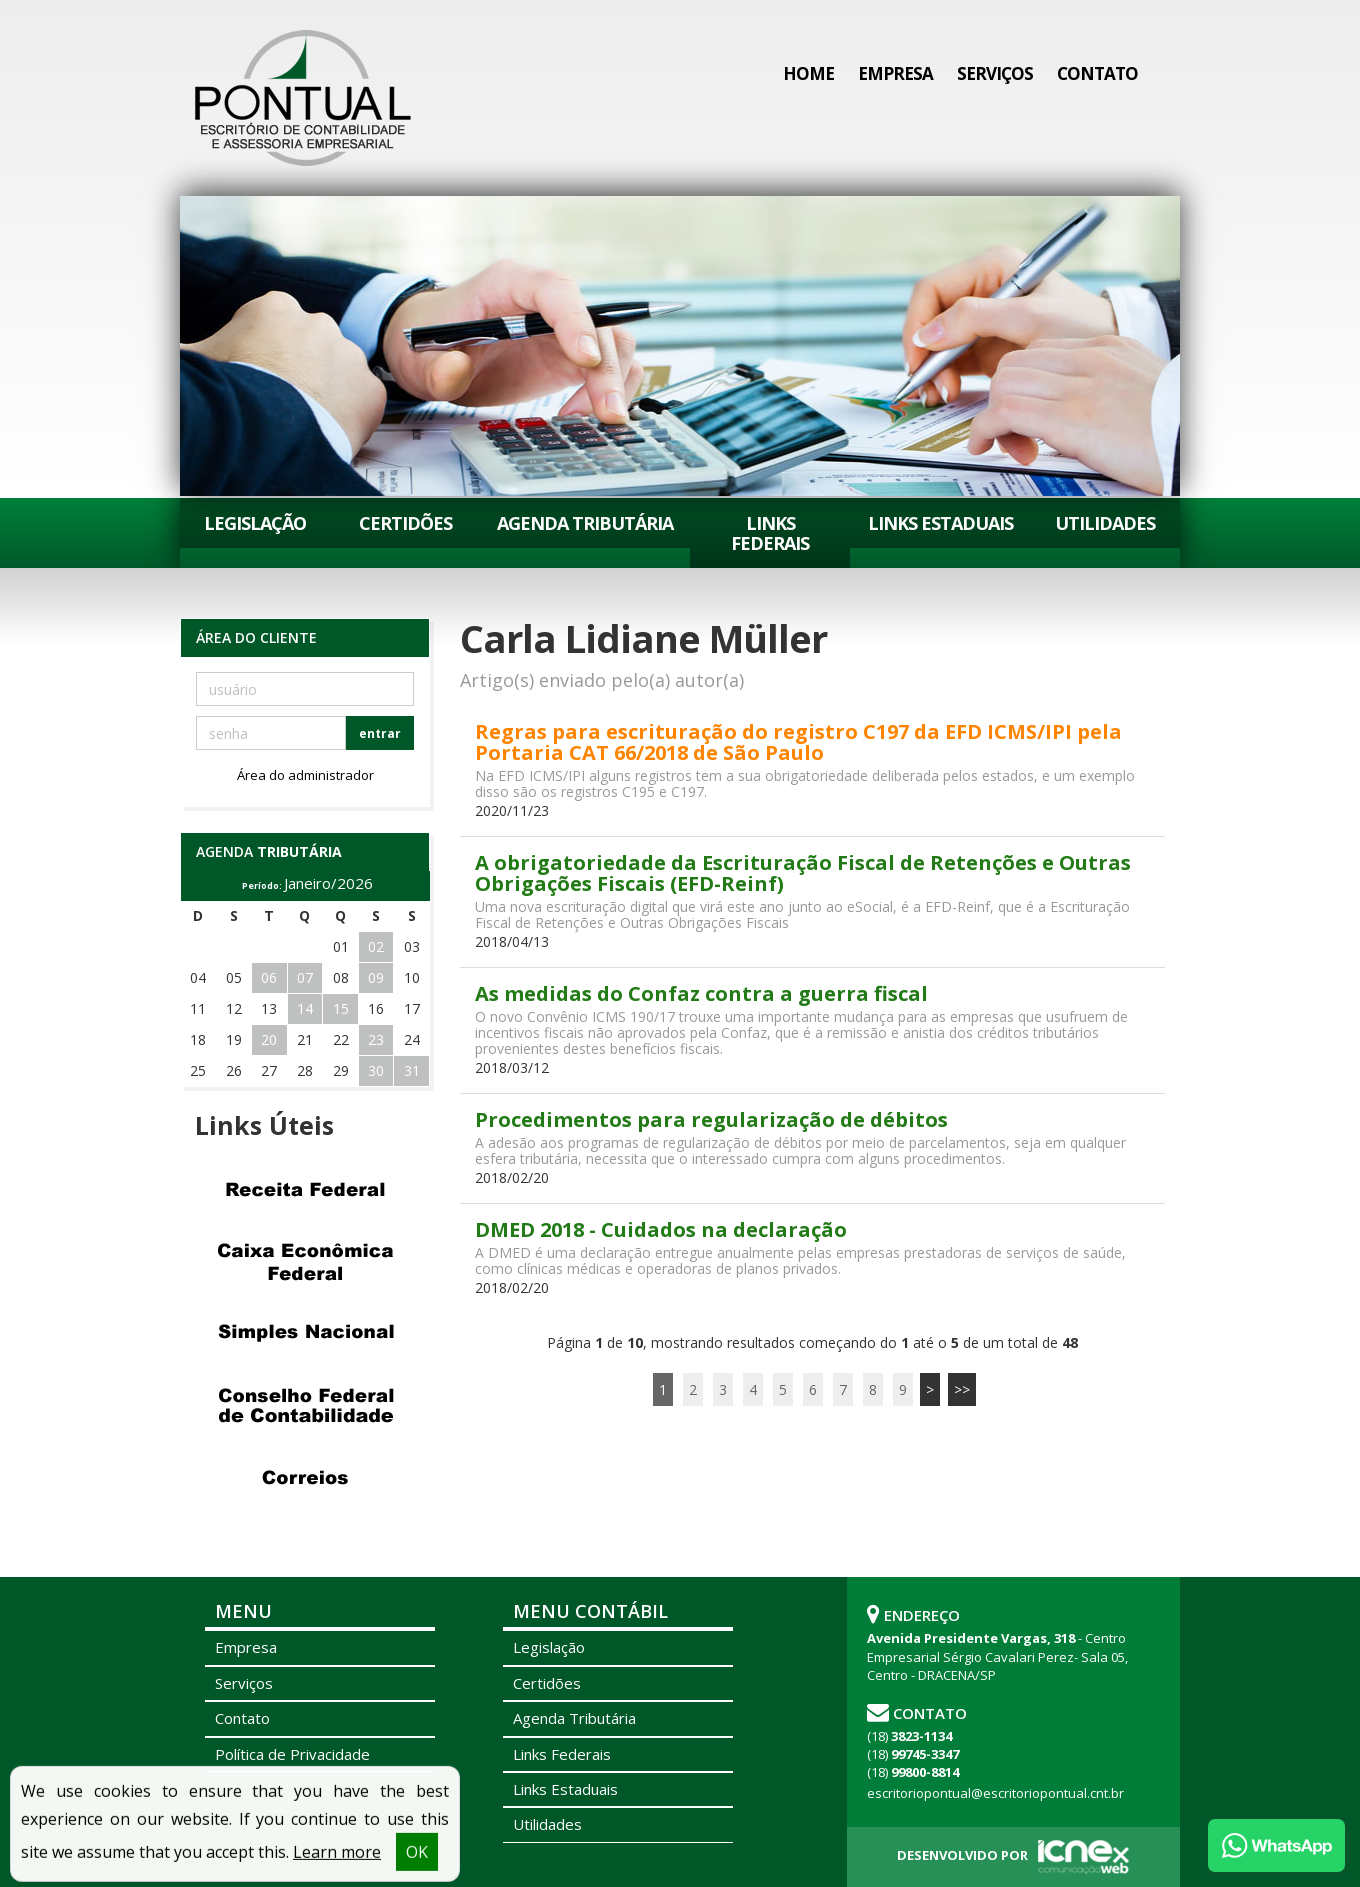 The image size is (1360, 1887). Describe the element at coordinates (376, 946) in the screenshot. I see `02` at that location.